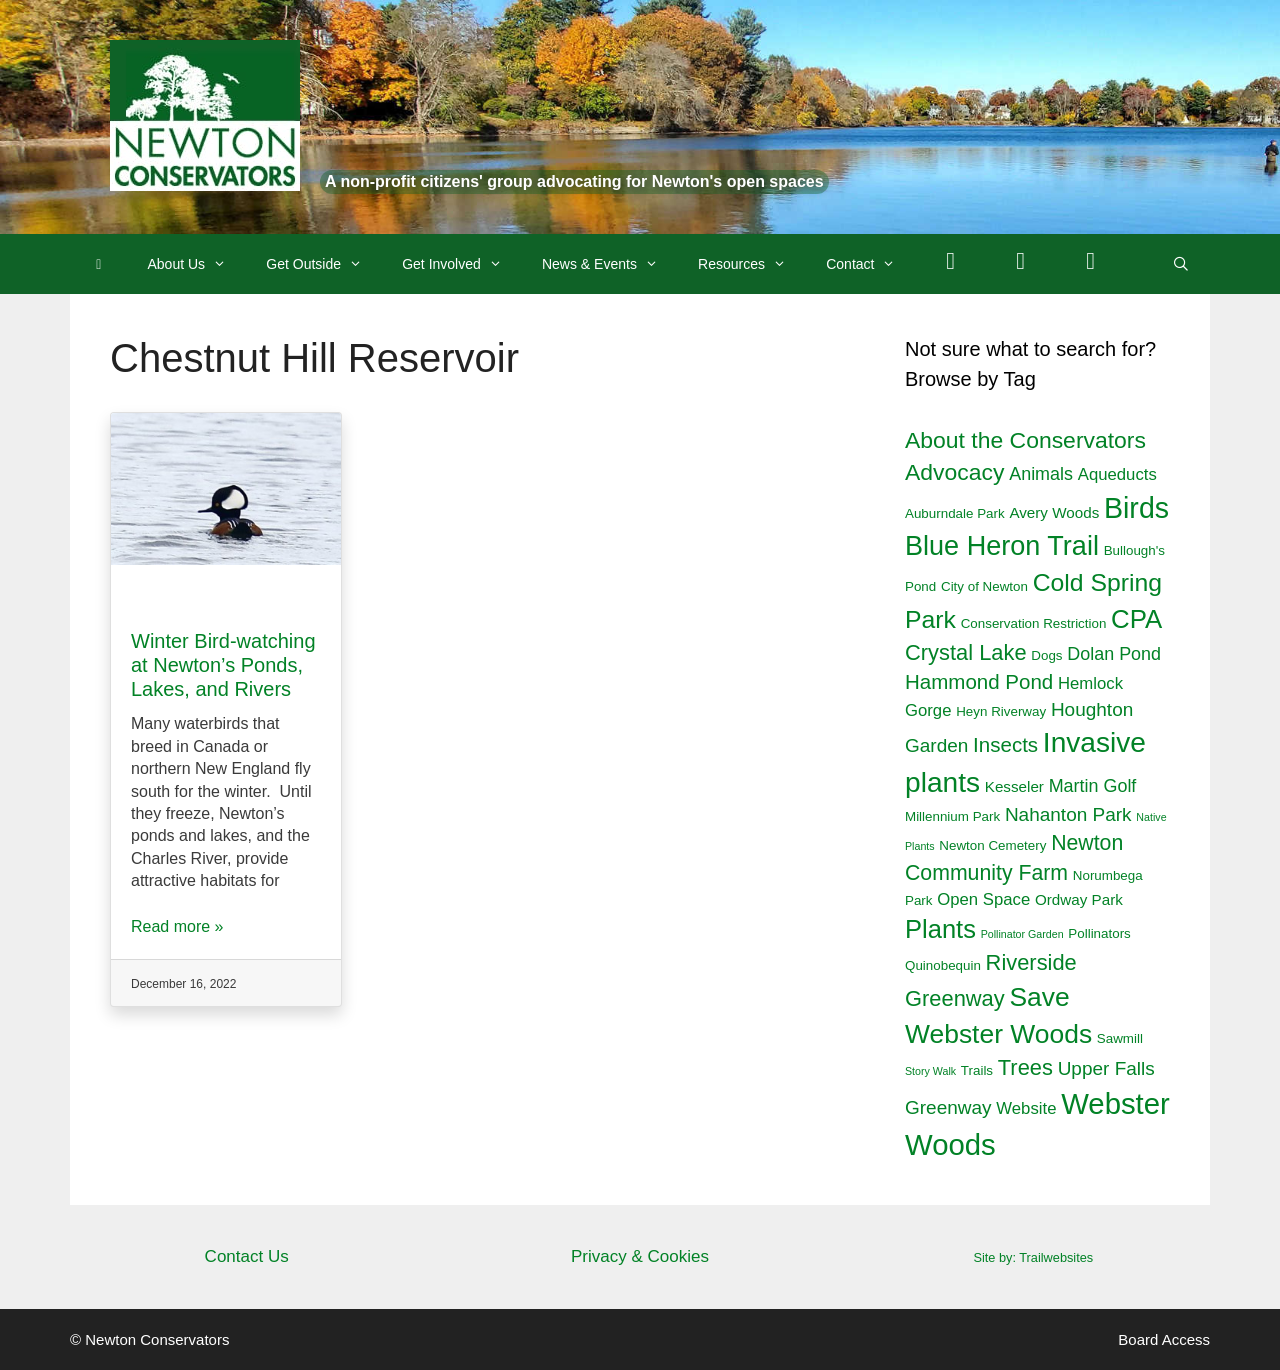 This screenshot has height=1370, width=1280. I want to click on Privacy & Cookies, so click(640, 1256).